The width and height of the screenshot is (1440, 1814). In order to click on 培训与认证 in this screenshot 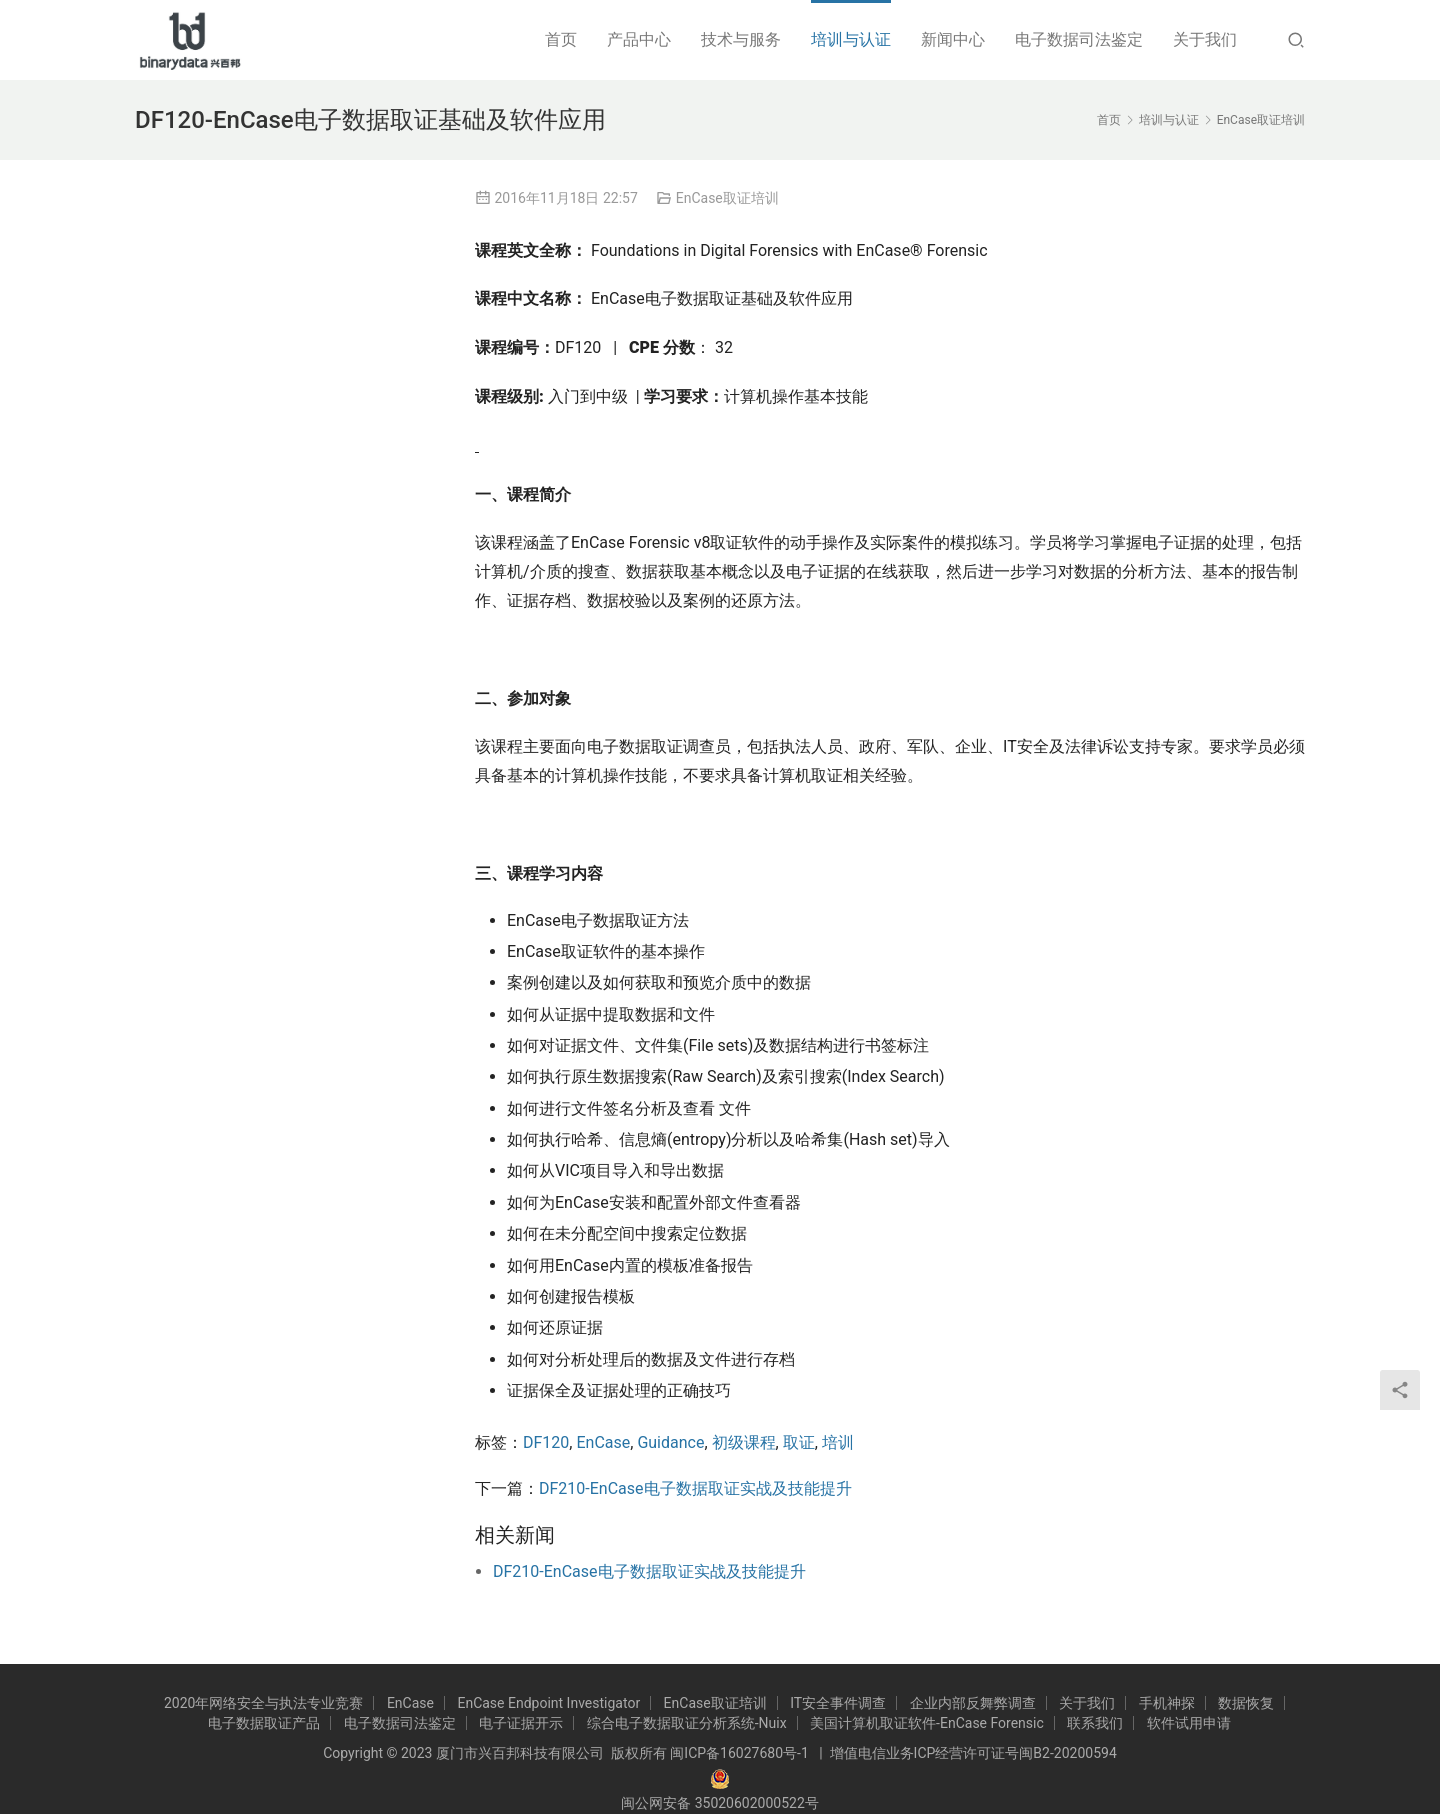, I will do `click(851, 39)`.